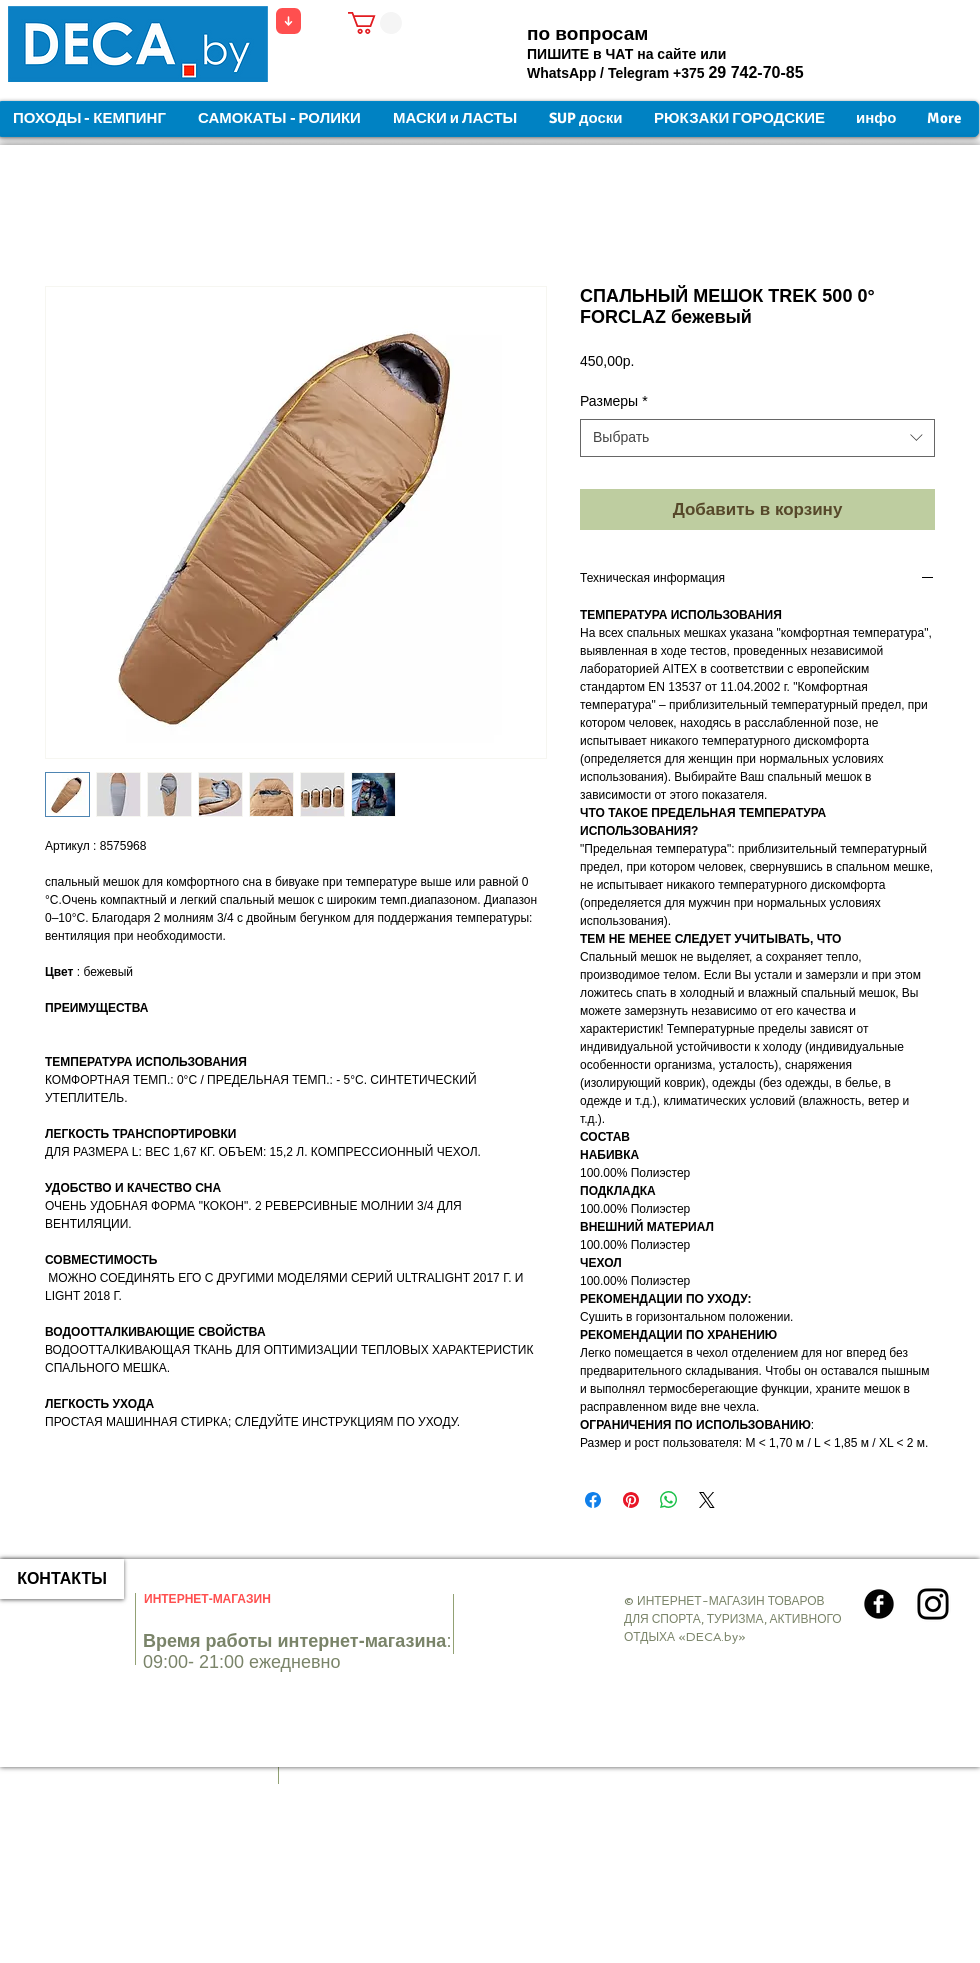  What do you see at coordinates (669, 1500) in the screenshot?
I see `[Поделиться в WhatsApp]` at bounding box center [669, 1500].